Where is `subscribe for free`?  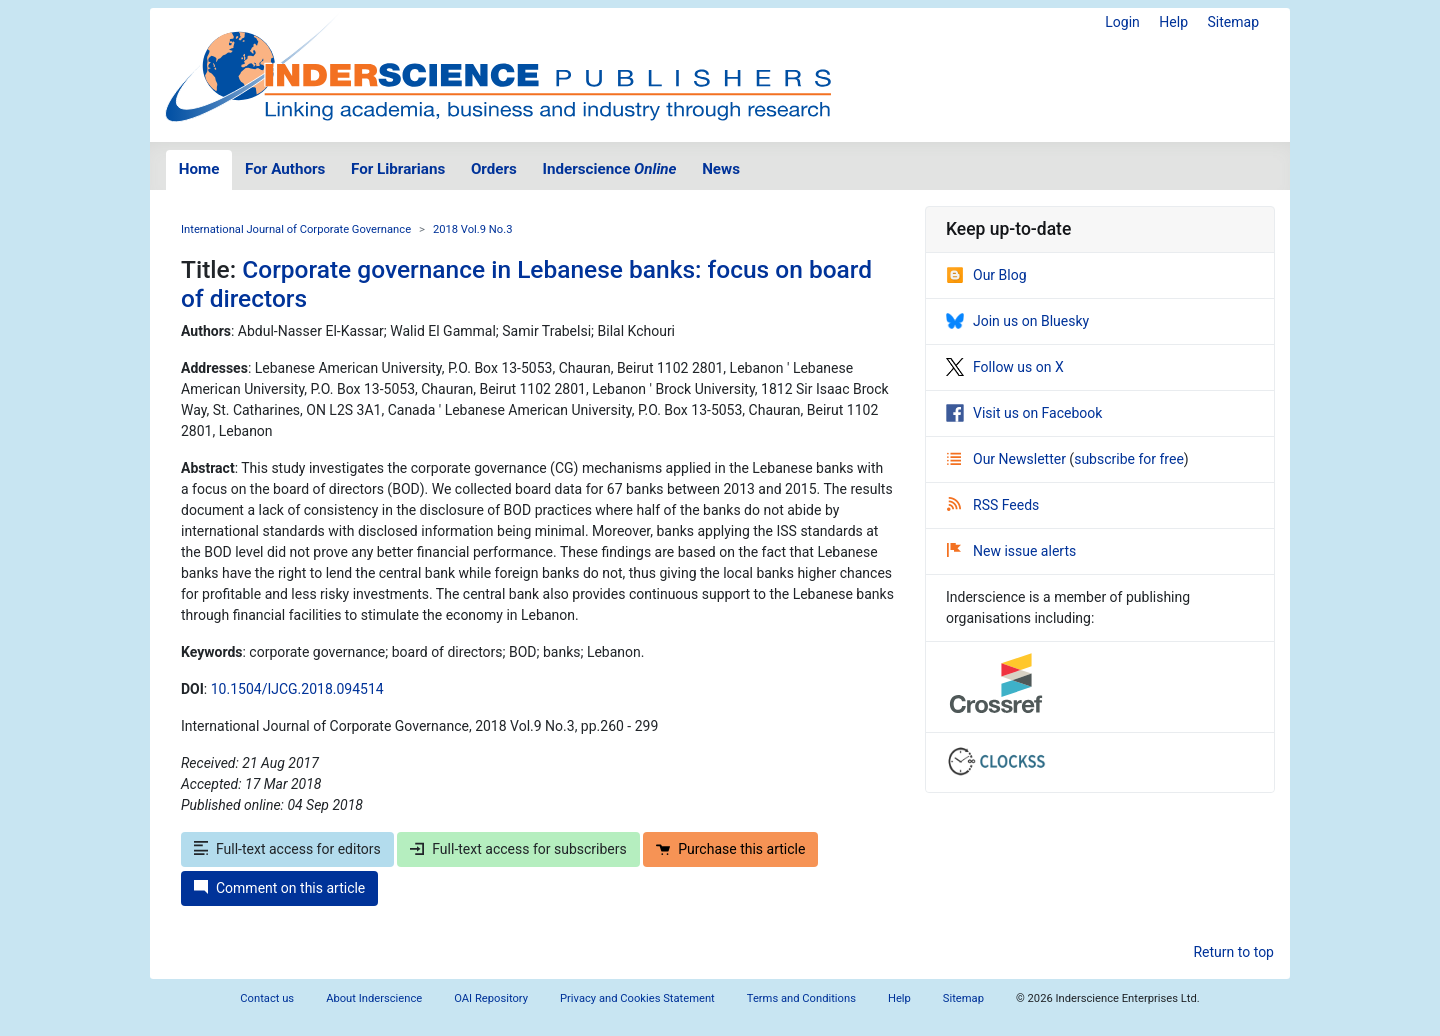 subscribe for free is located at coordinates (1129, 459).